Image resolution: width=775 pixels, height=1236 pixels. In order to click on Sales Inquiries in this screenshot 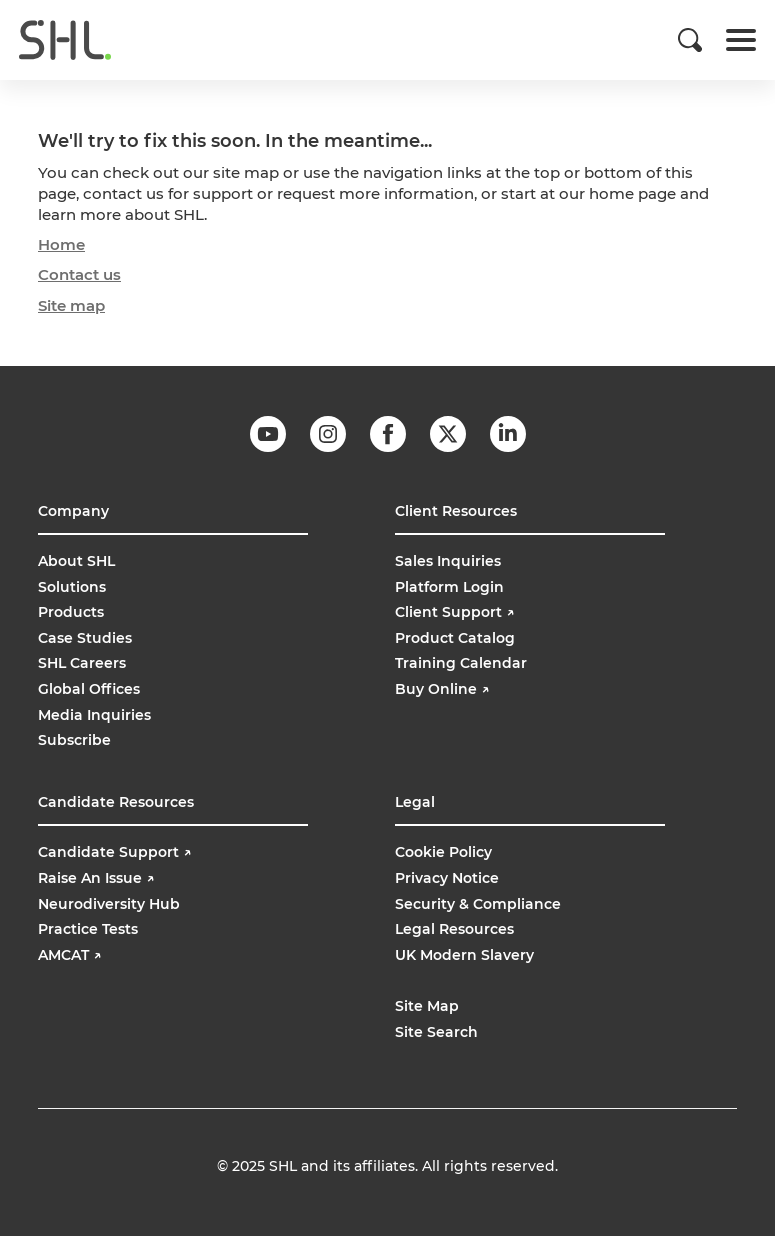, I will do `click(448, 561)`.